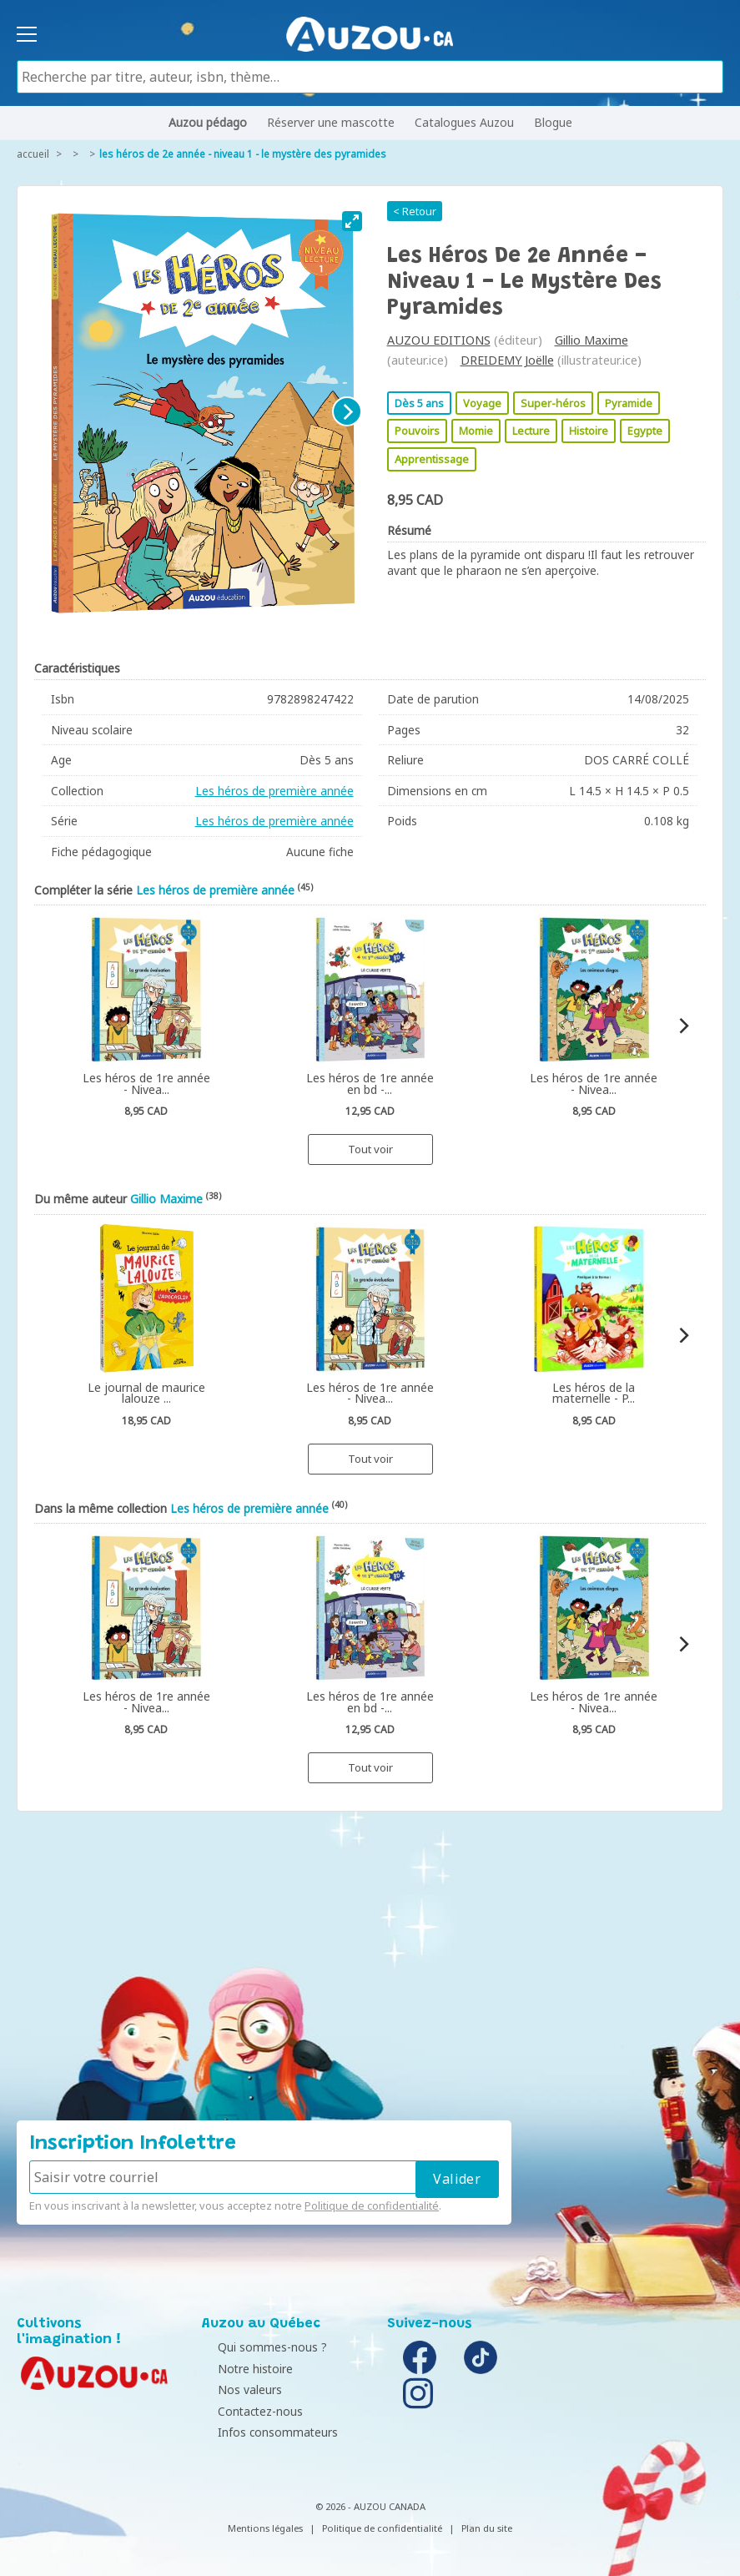  Describe the element at coordinates (243, 2369) in the screenshot. I see `Notre histoire` at that location.